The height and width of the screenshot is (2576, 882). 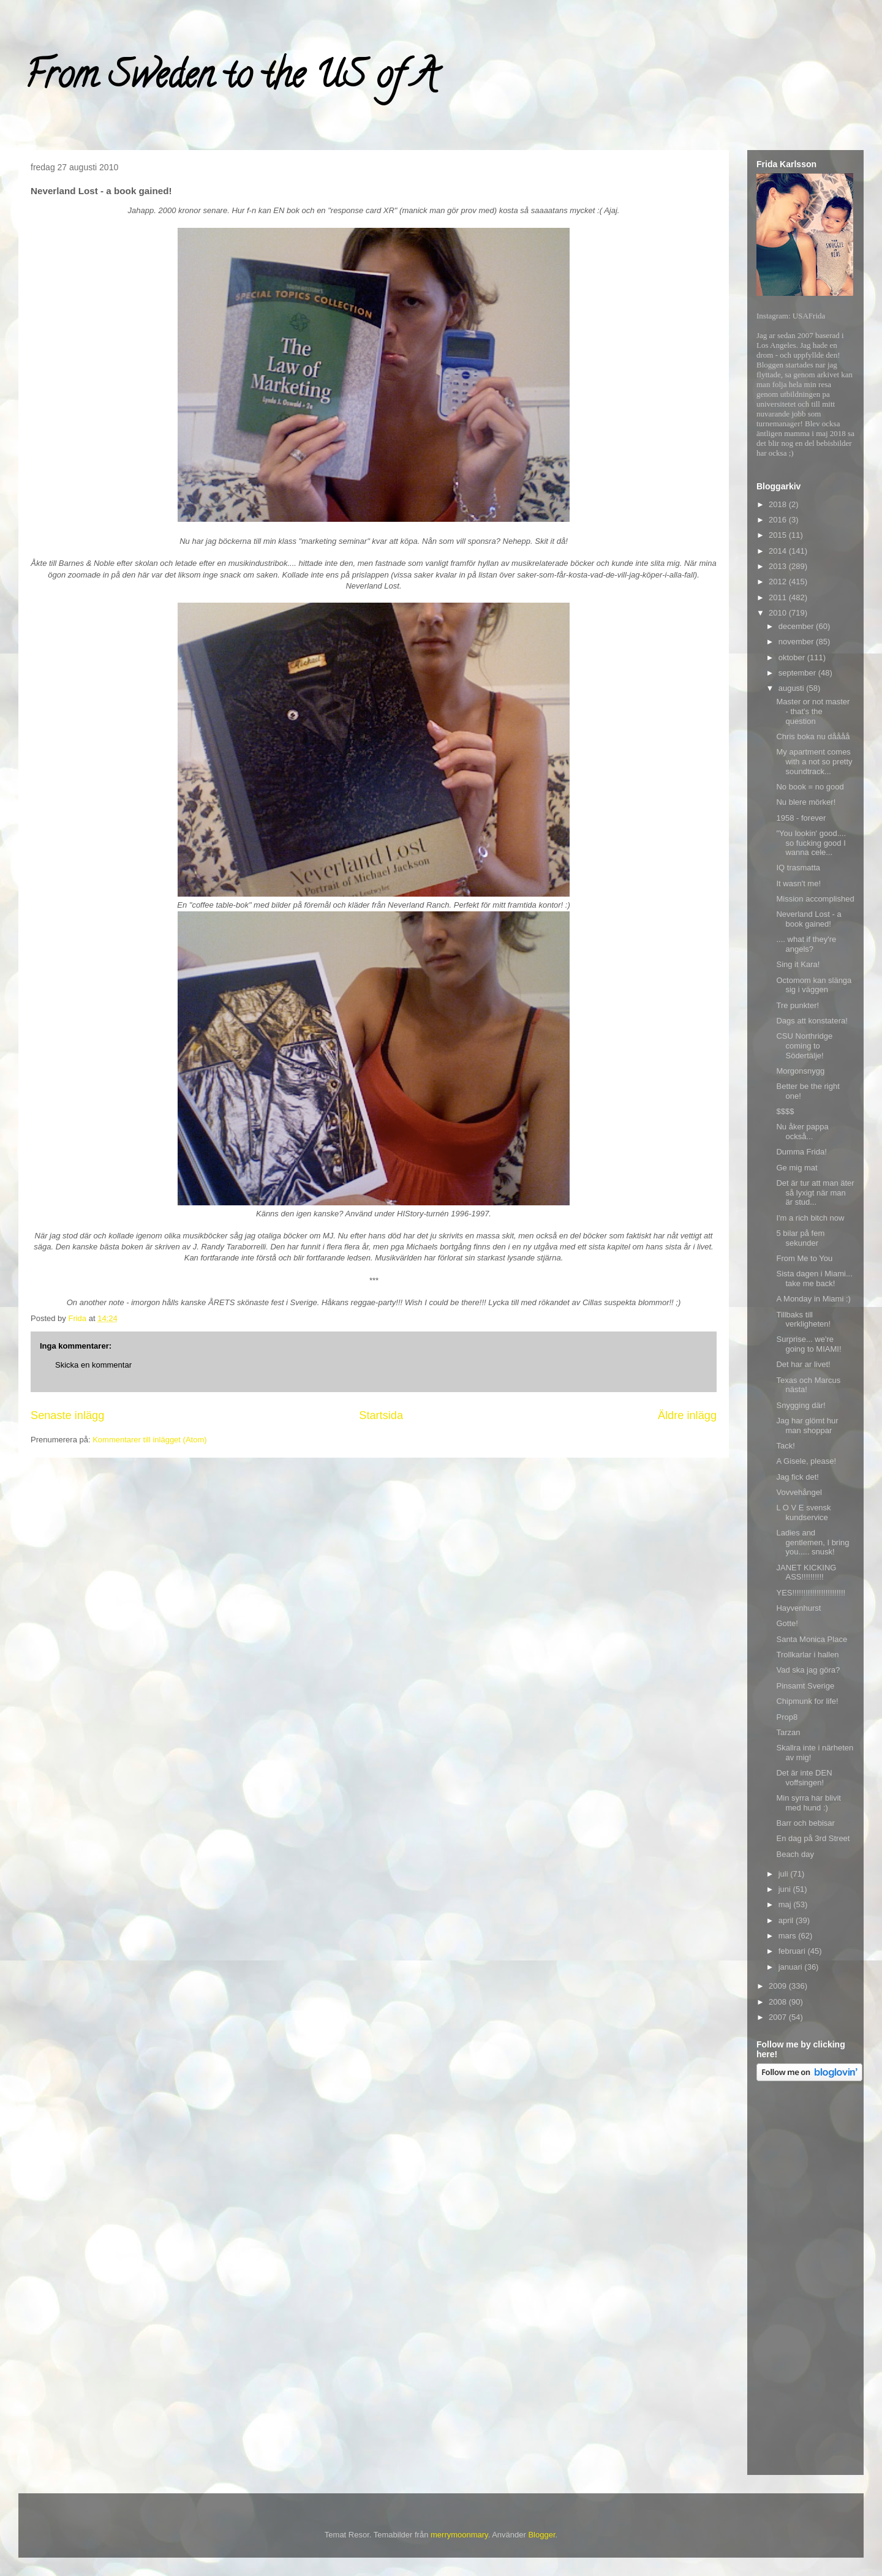 What do you see at coordinates (794, 1854) in the screenshot?
I see `Beach day` at bounding box center [794, 1854].